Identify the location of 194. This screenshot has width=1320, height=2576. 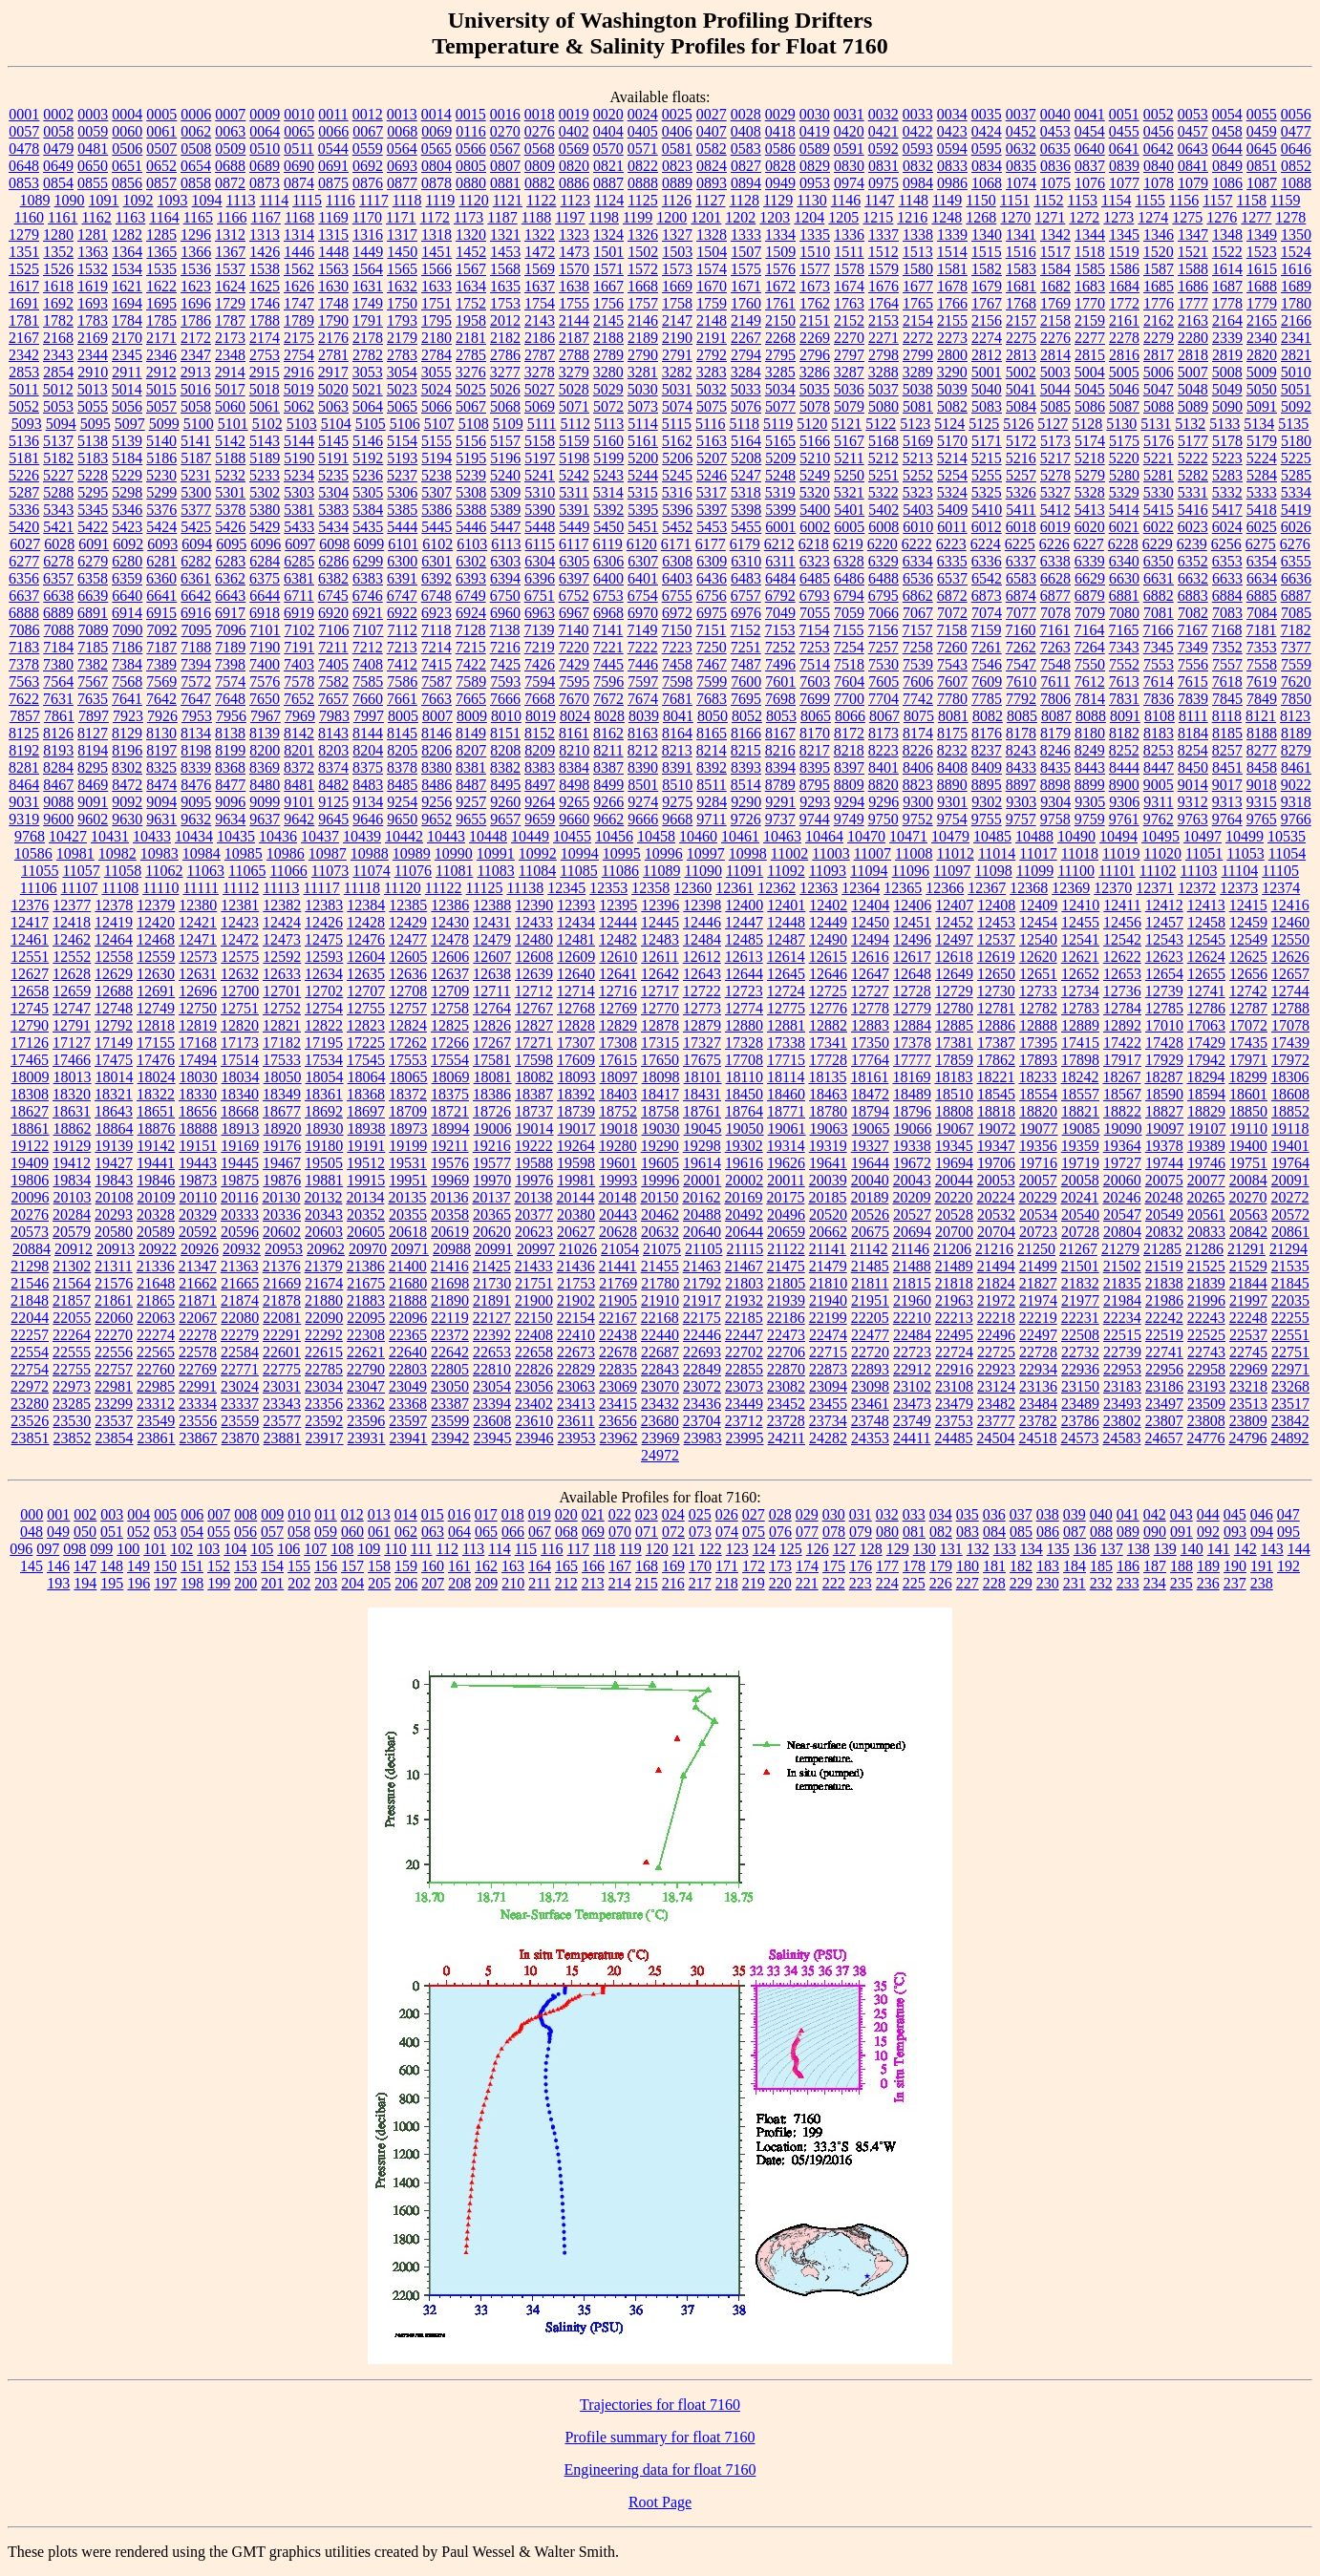
(85, 1583).